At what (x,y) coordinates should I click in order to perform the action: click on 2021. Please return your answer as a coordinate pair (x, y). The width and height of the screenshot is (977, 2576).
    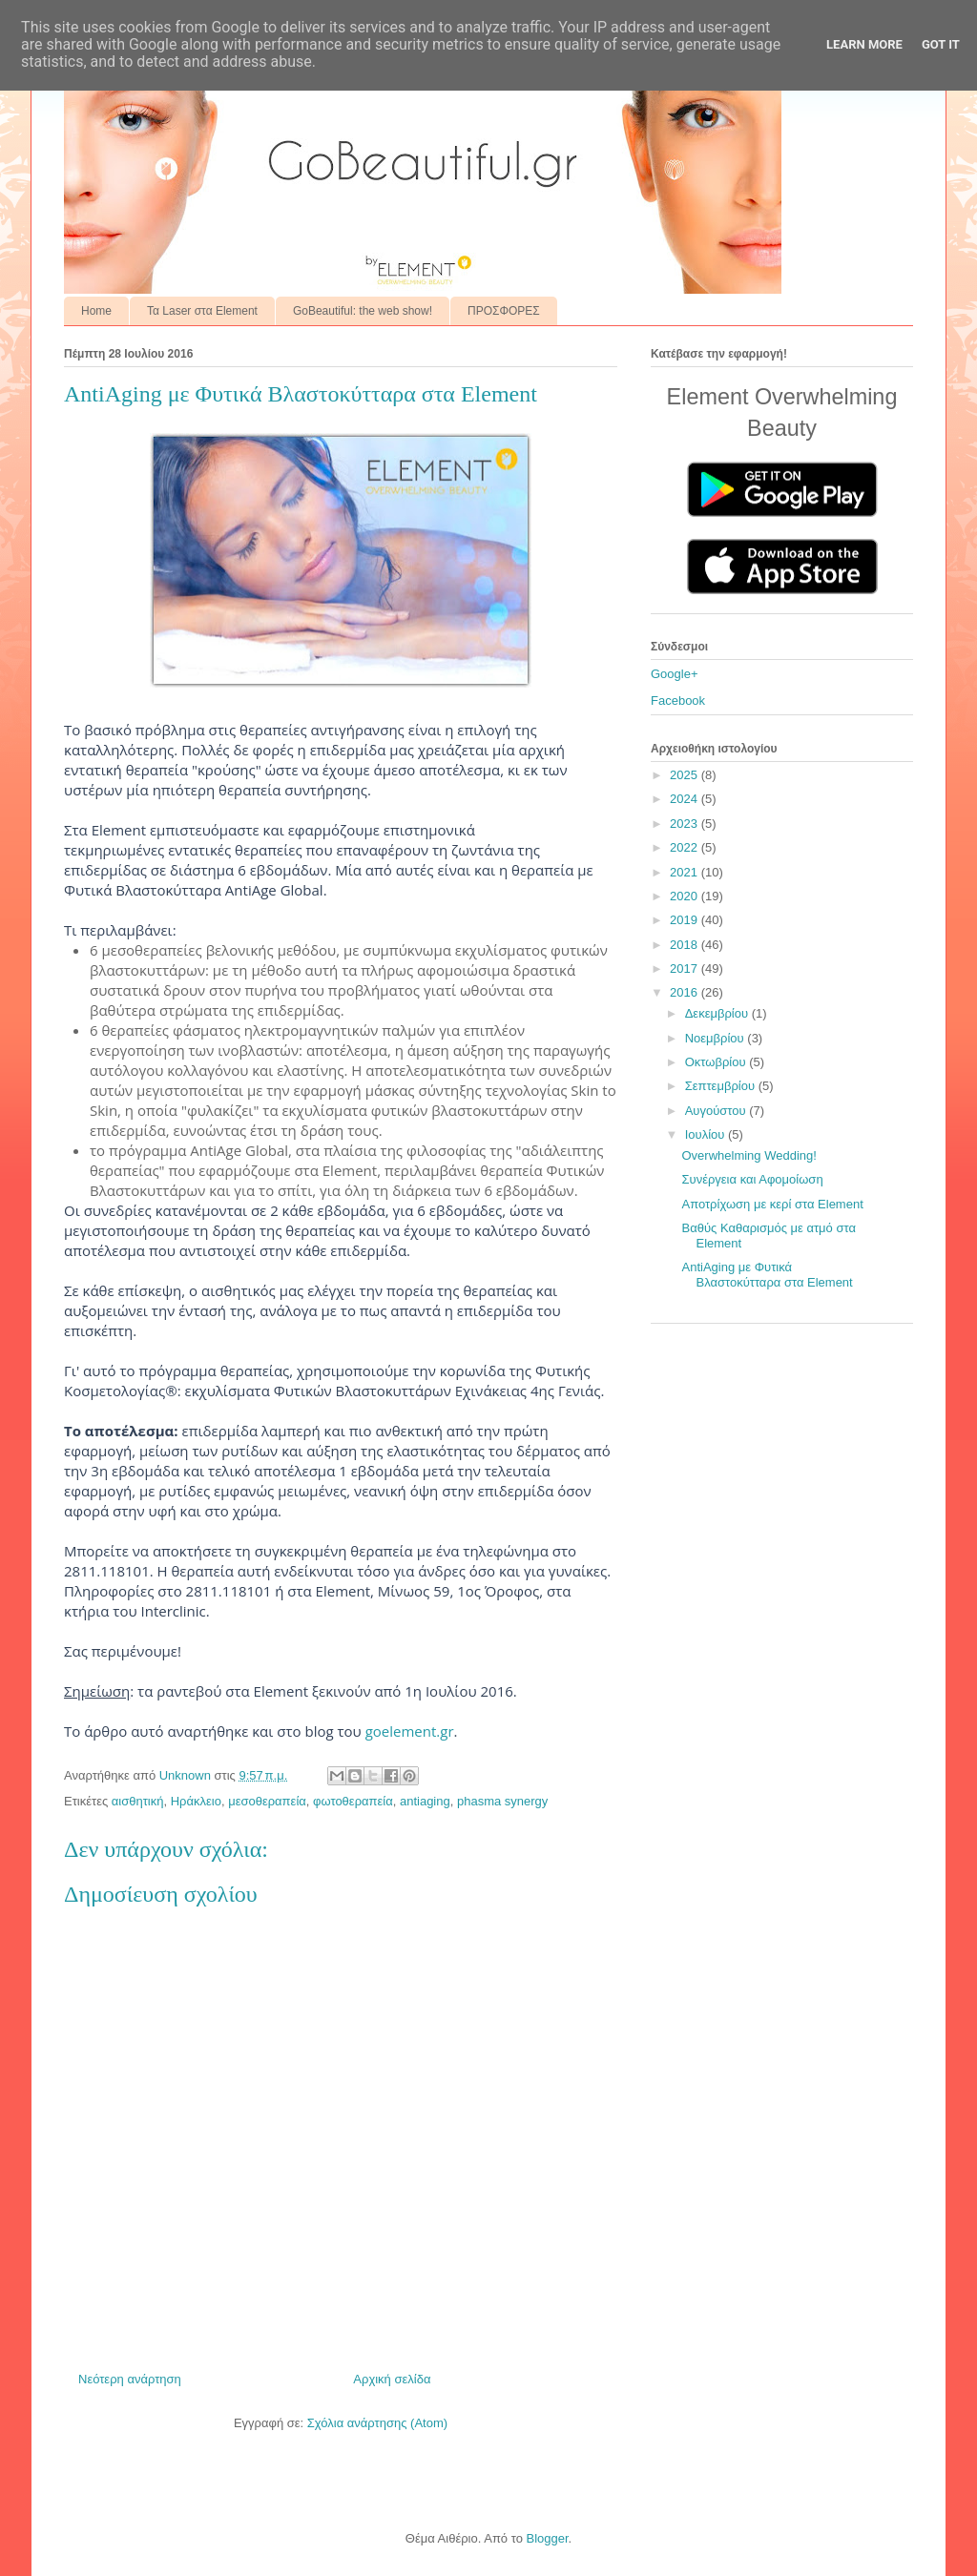
    Looking at the image, I should click on (685, 872).